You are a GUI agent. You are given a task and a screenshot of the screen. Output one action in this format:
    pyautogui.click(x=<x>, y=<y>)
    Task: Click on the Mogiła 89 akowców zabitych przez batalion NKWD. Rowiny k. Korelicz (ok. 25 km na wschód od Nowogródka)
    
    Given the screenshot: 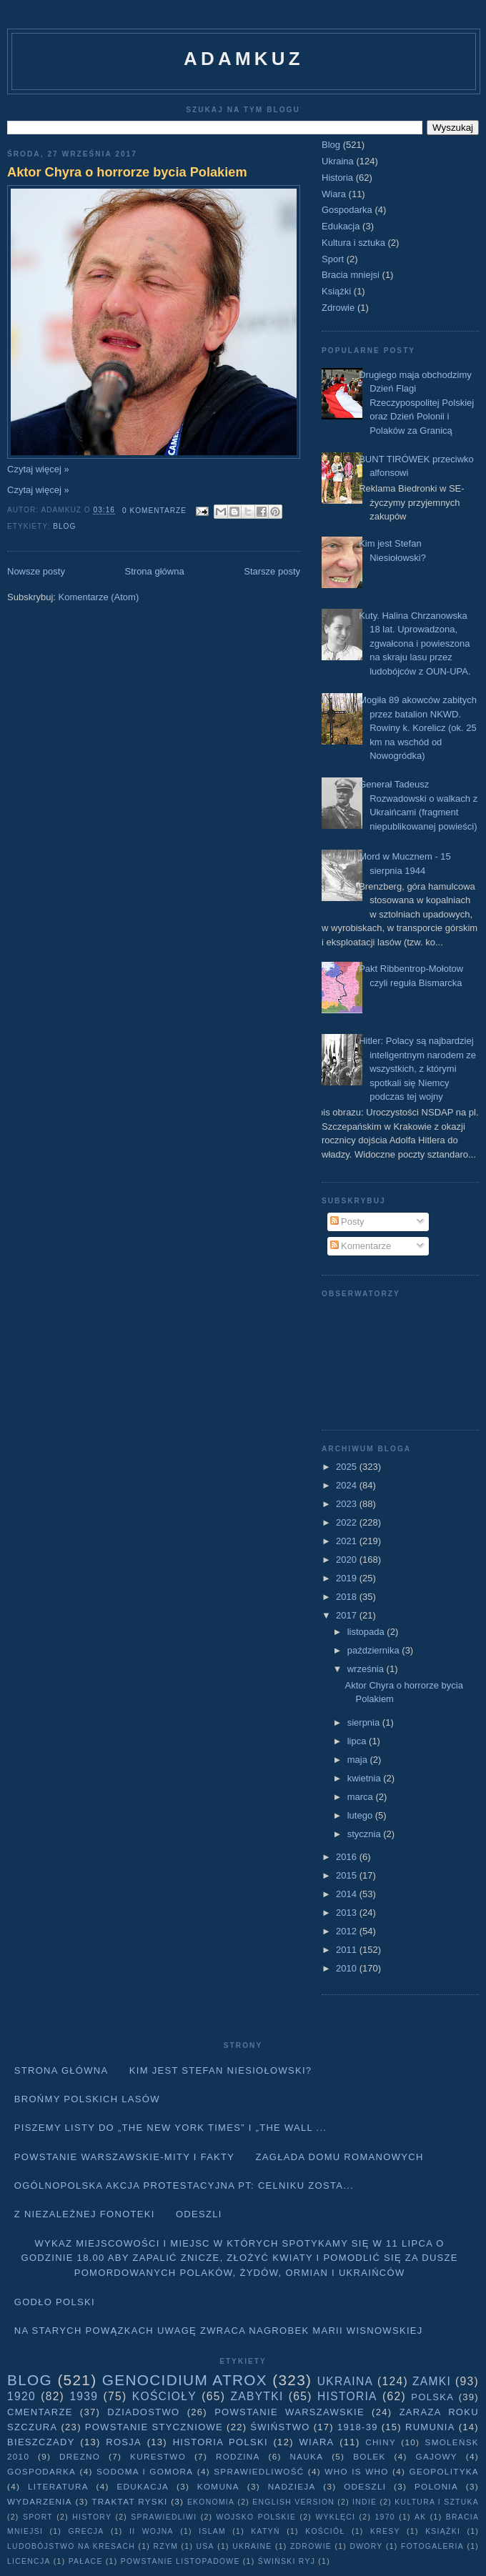 What is the action you would take?
    pyautogui.click(x=418, y=728)
    